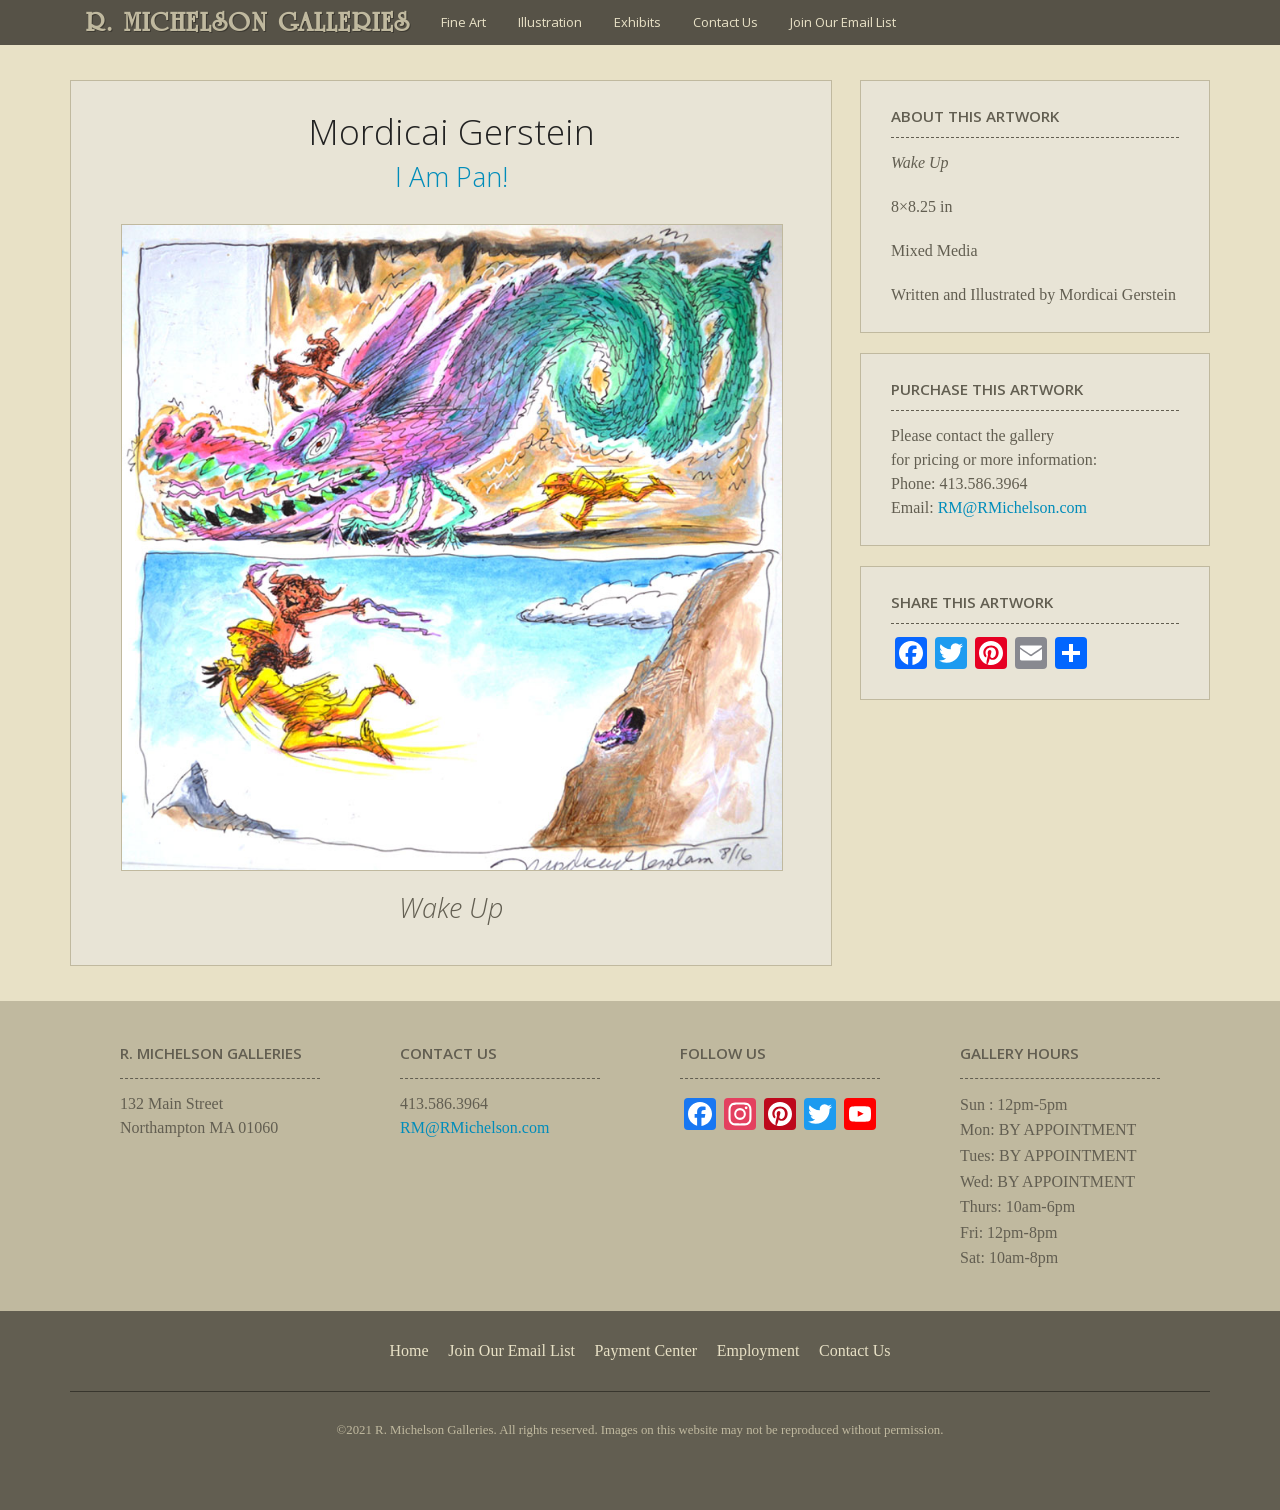 The height and width of the screenshot is (1510, 1280). I want to click on Fine Art, so click(463, 22).